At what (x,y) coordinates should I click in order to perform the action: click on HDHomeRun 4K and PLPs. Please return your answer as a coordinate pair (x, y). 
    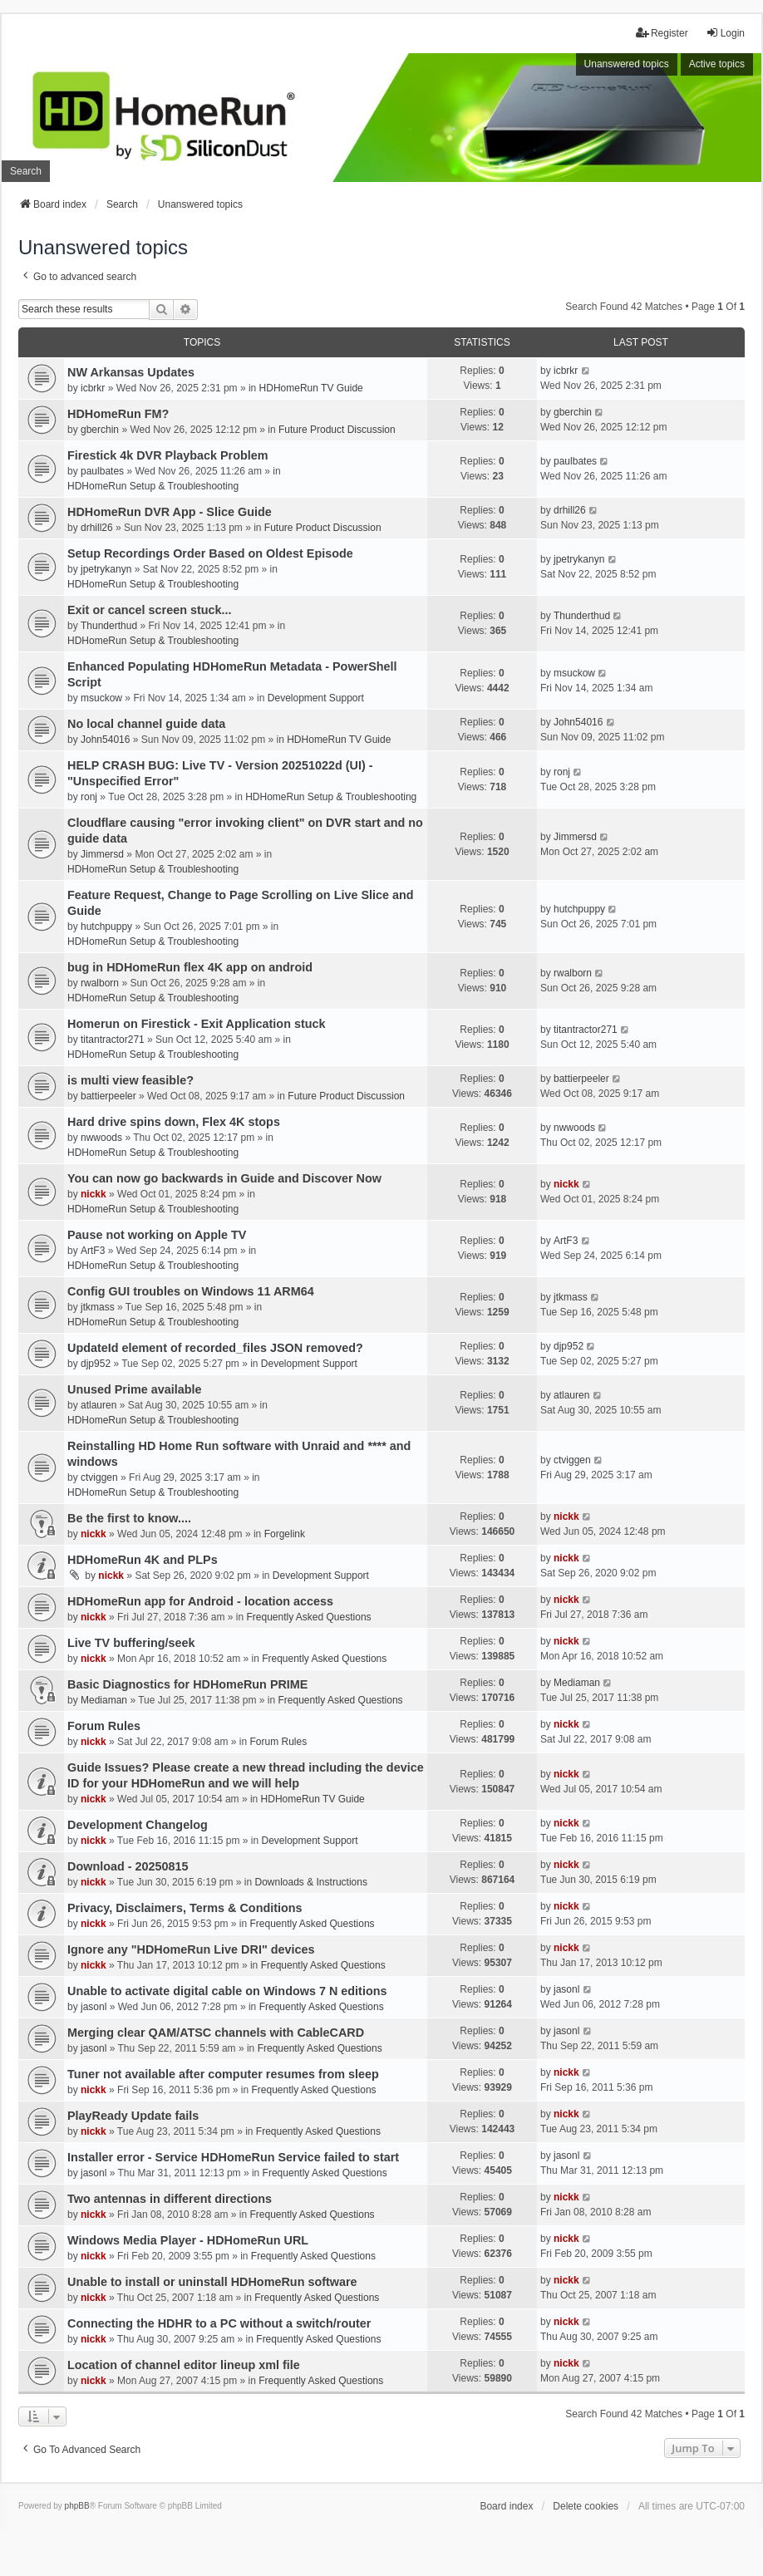
    Looking at the image, I should click on (142, 1559).